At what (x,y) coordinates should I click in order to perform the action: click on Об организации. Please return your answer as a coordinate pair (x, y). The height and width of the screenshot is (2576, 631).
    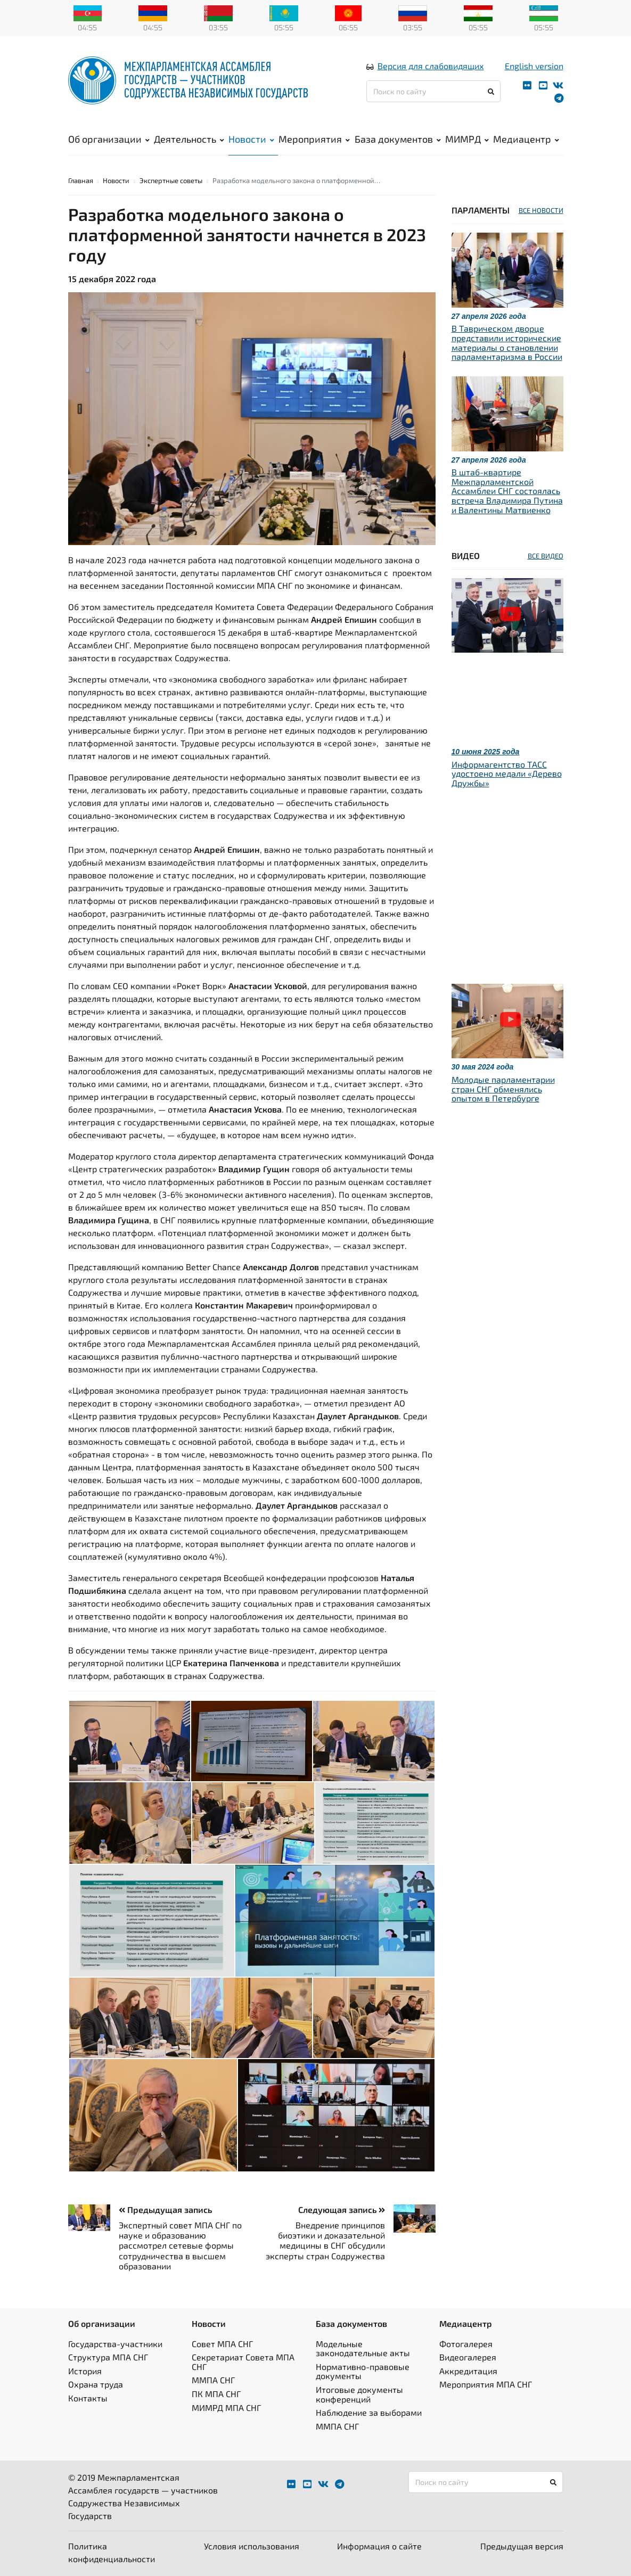
    Looking at the image, I should click on (109, 139).